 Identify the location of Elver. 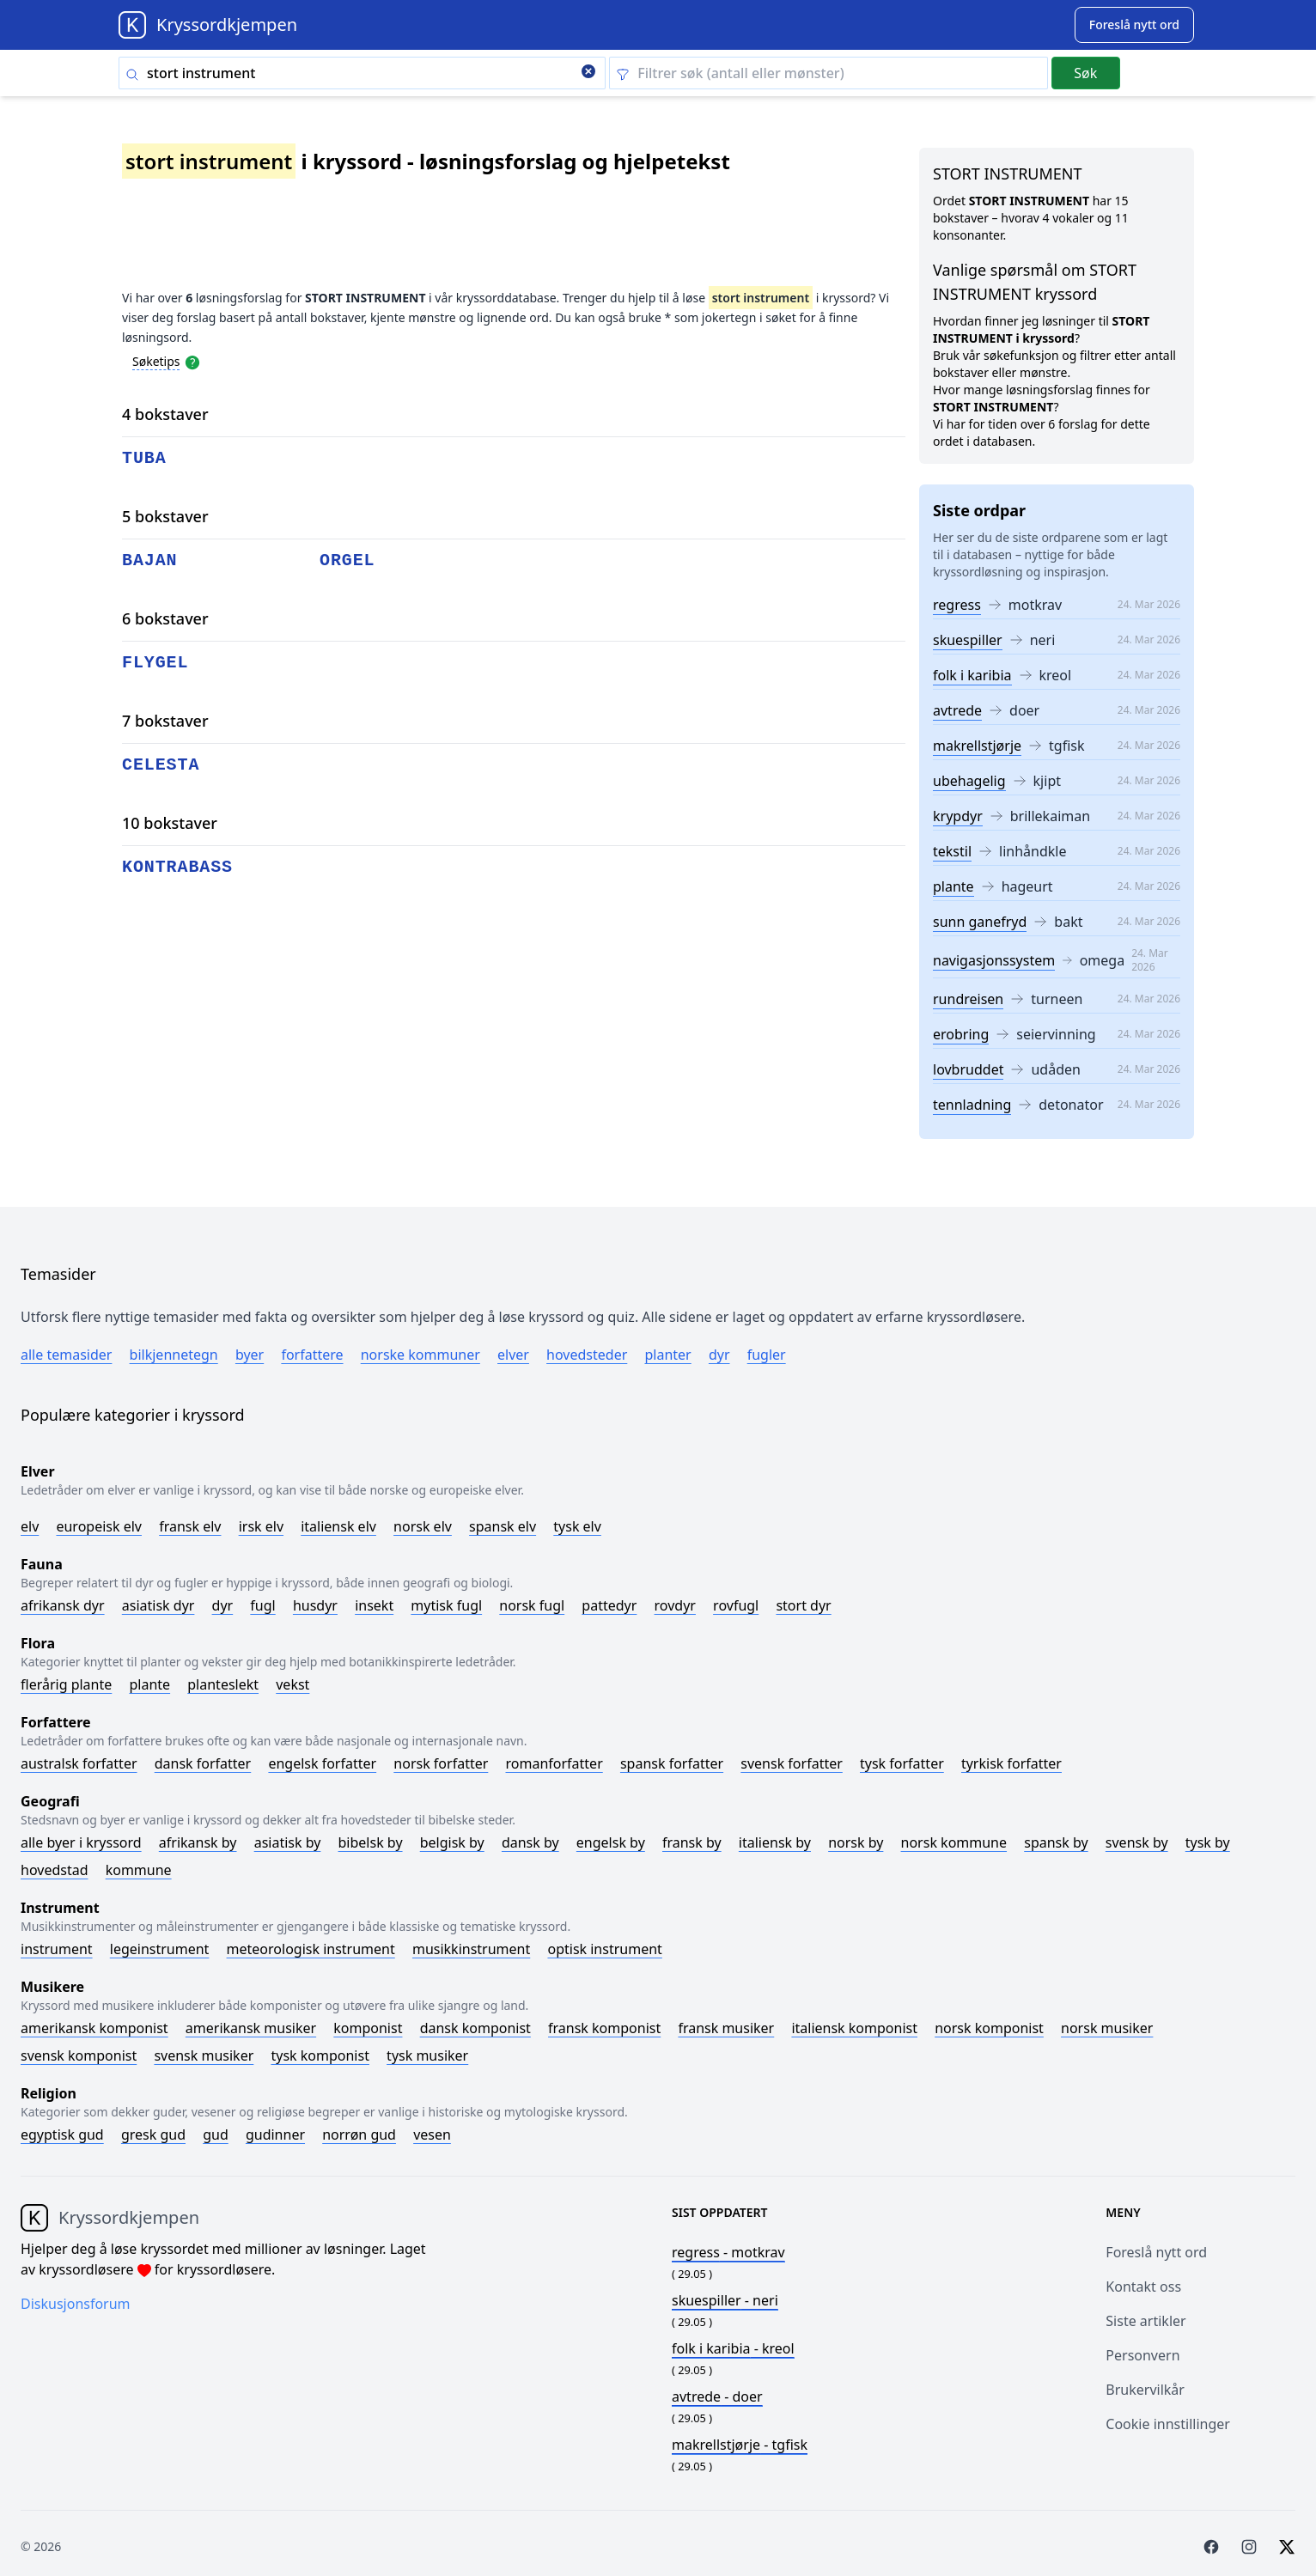
(513, 1354).